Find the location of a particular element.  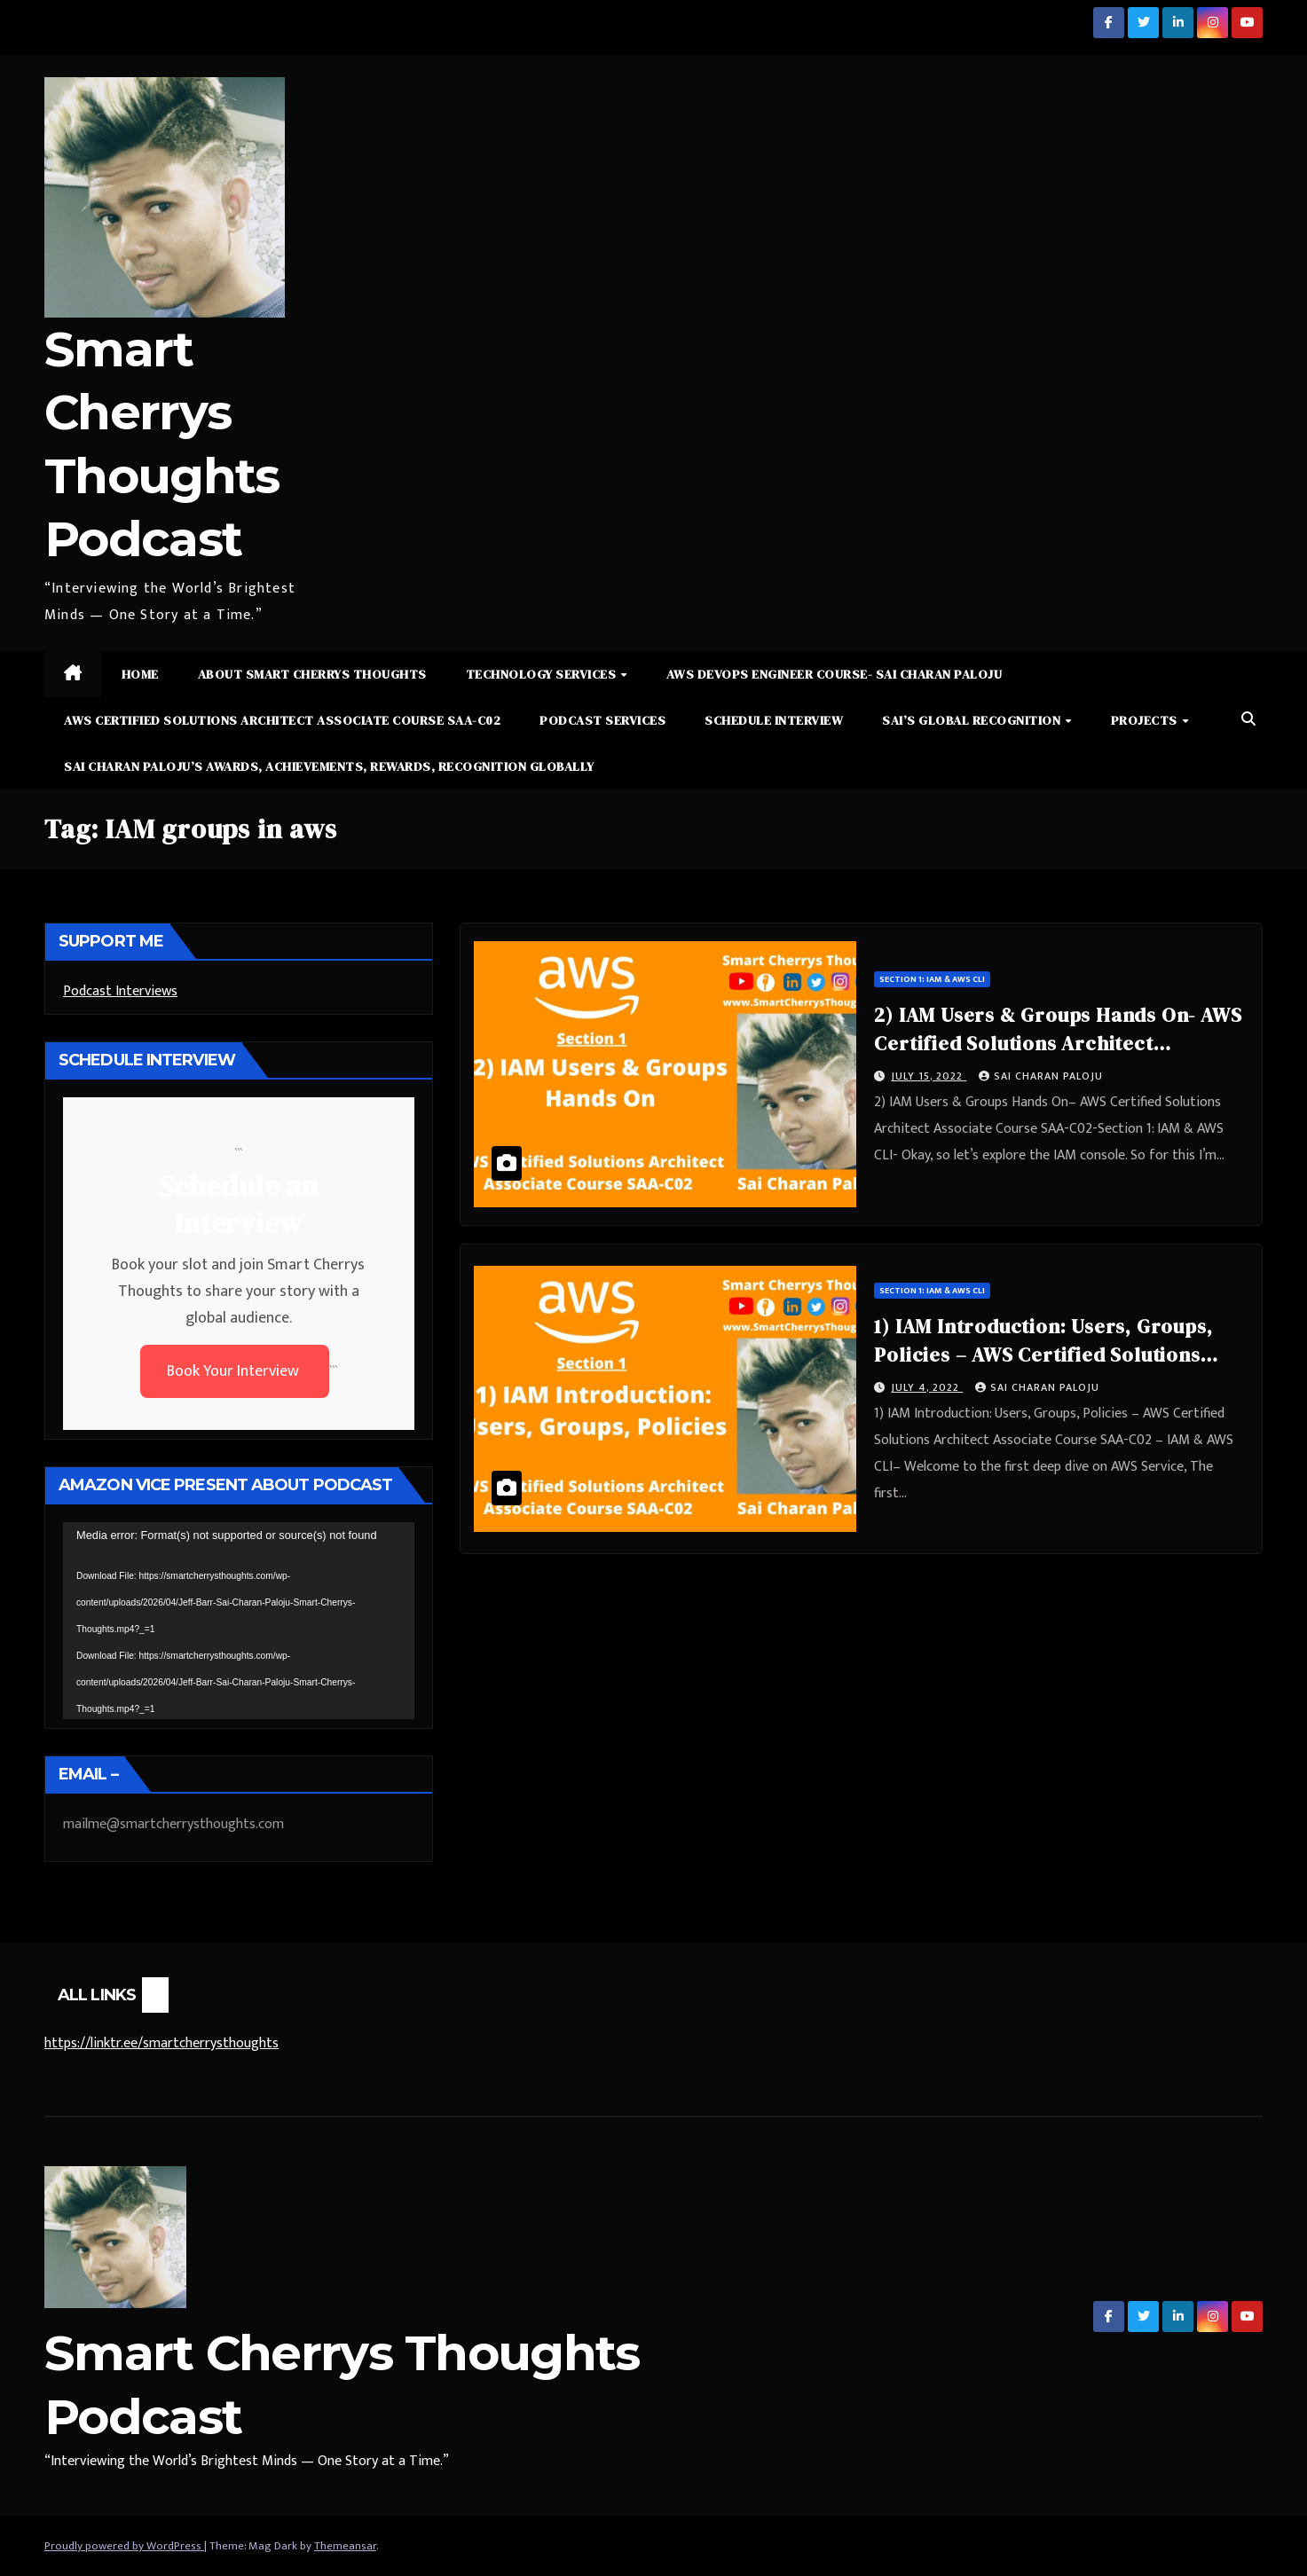

Themeansar is located at coordinates (345, 2546).